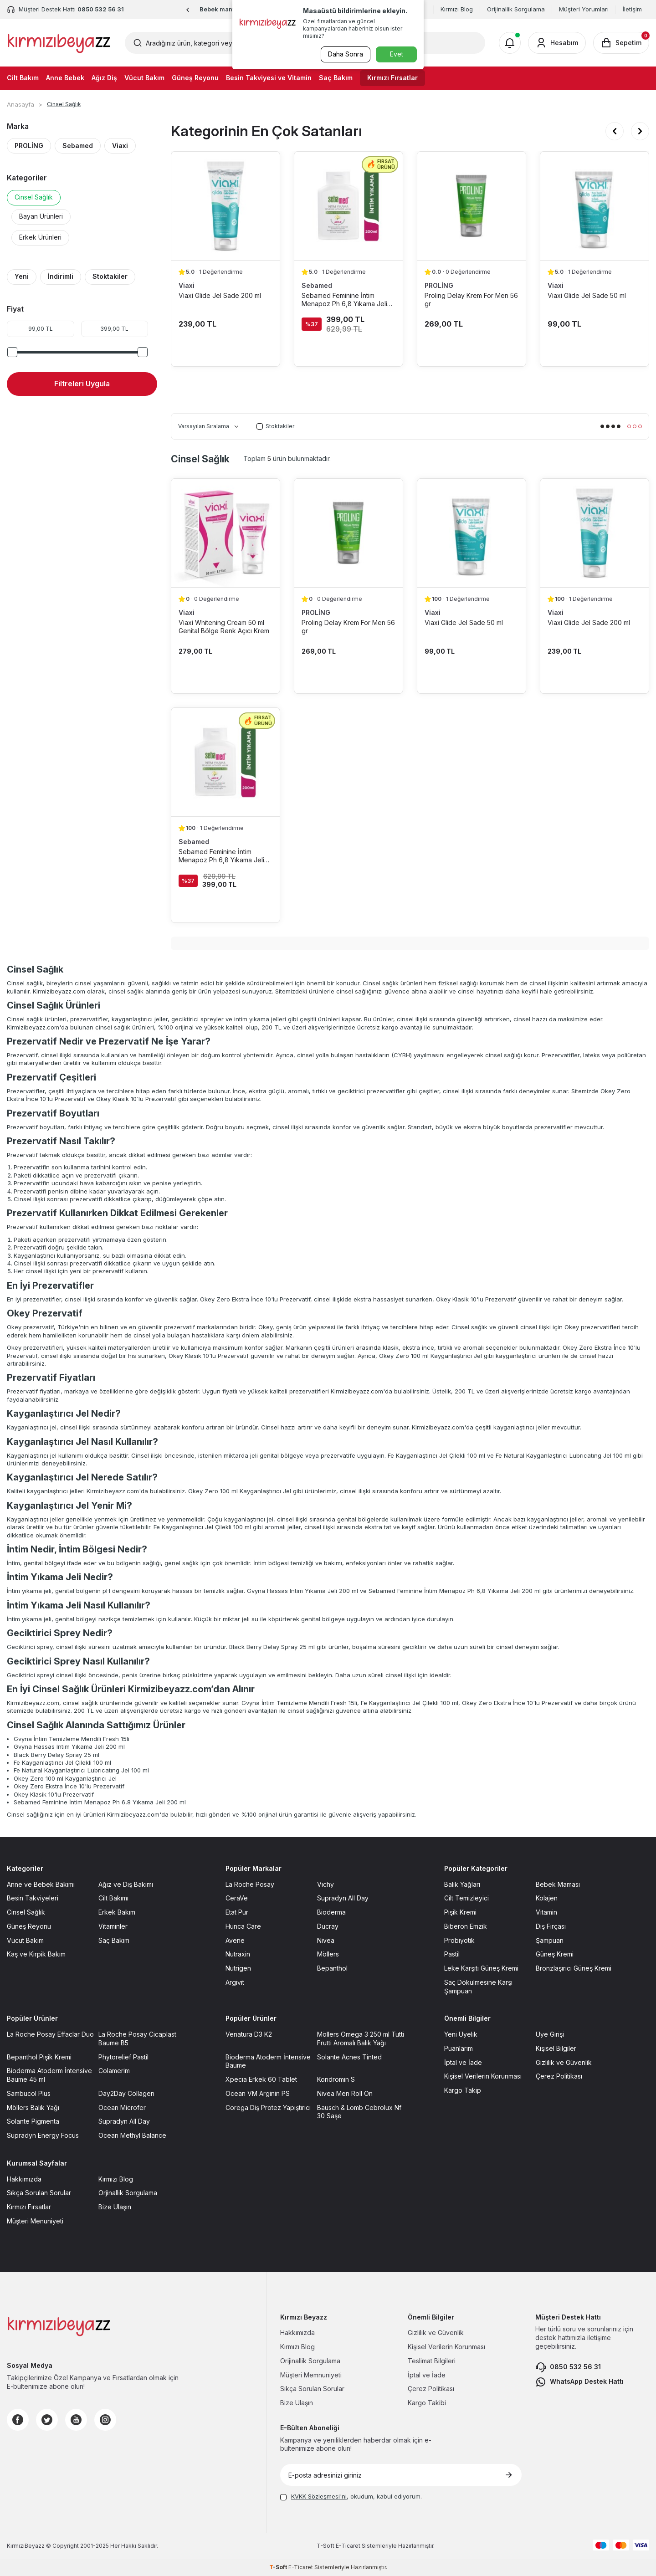 This screenshot has height=2576, width=656. Describe the element at coordinates (250, 1884) in the screenshot. I see `La Roche Posay [La Roche Posay sayfasına git]` at that location.